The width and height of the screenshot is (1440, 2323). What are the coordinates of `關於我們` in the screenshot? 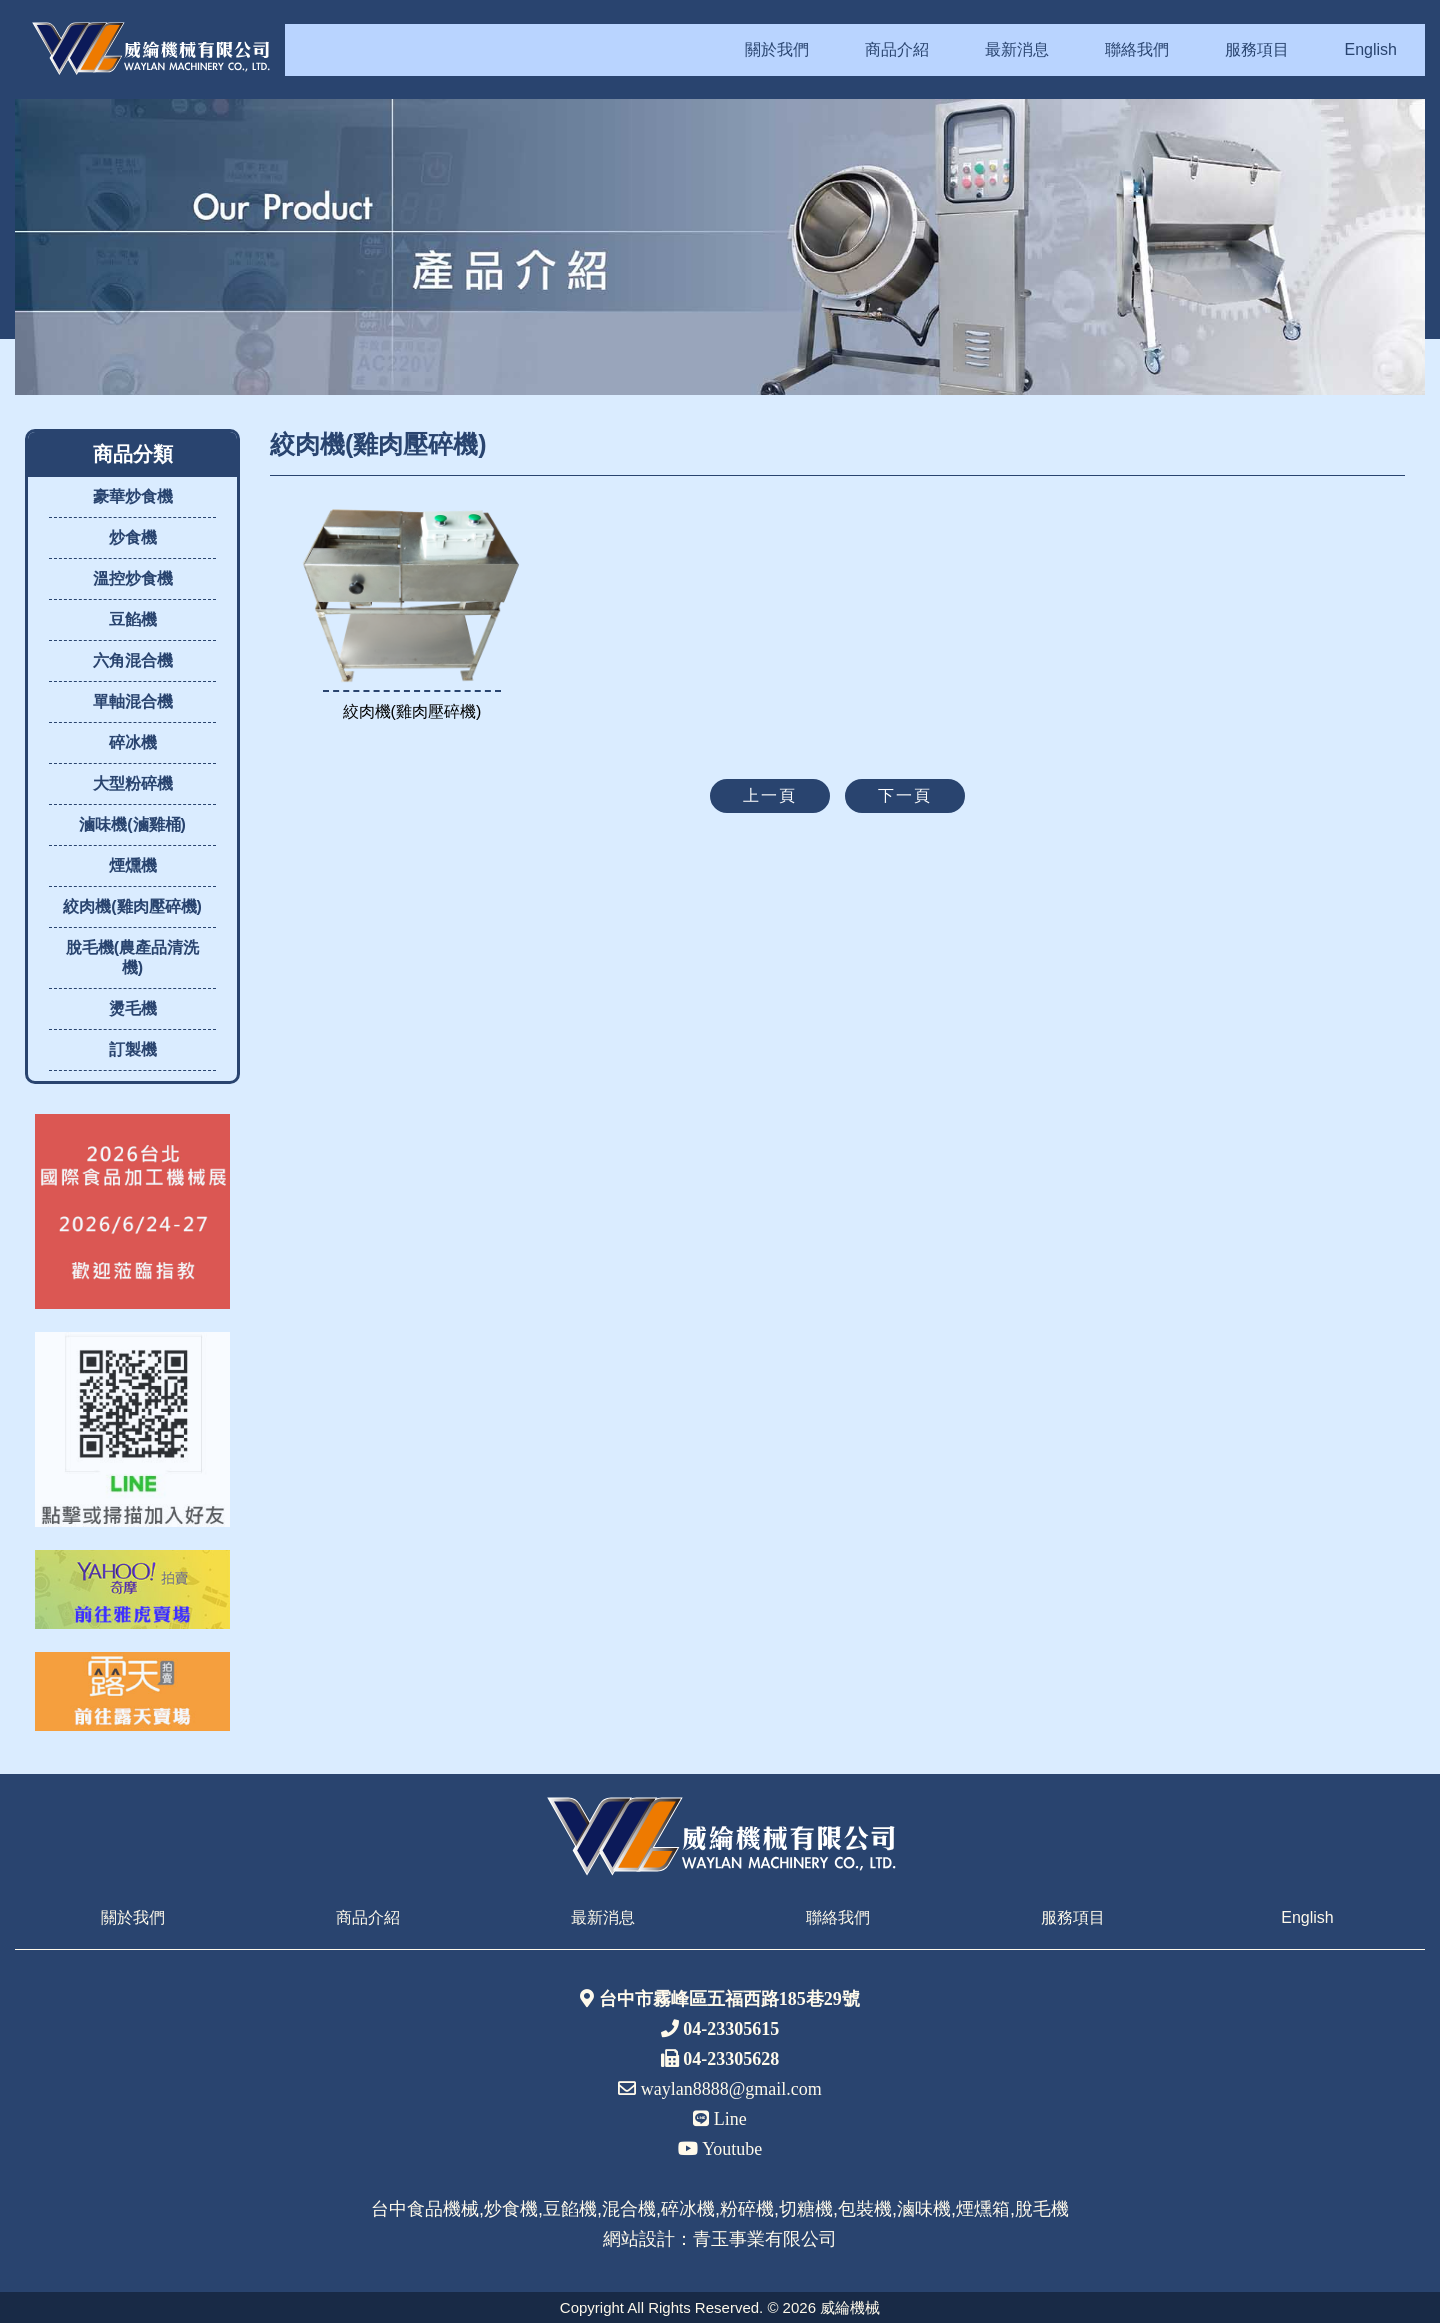 It's located at (777, 49).